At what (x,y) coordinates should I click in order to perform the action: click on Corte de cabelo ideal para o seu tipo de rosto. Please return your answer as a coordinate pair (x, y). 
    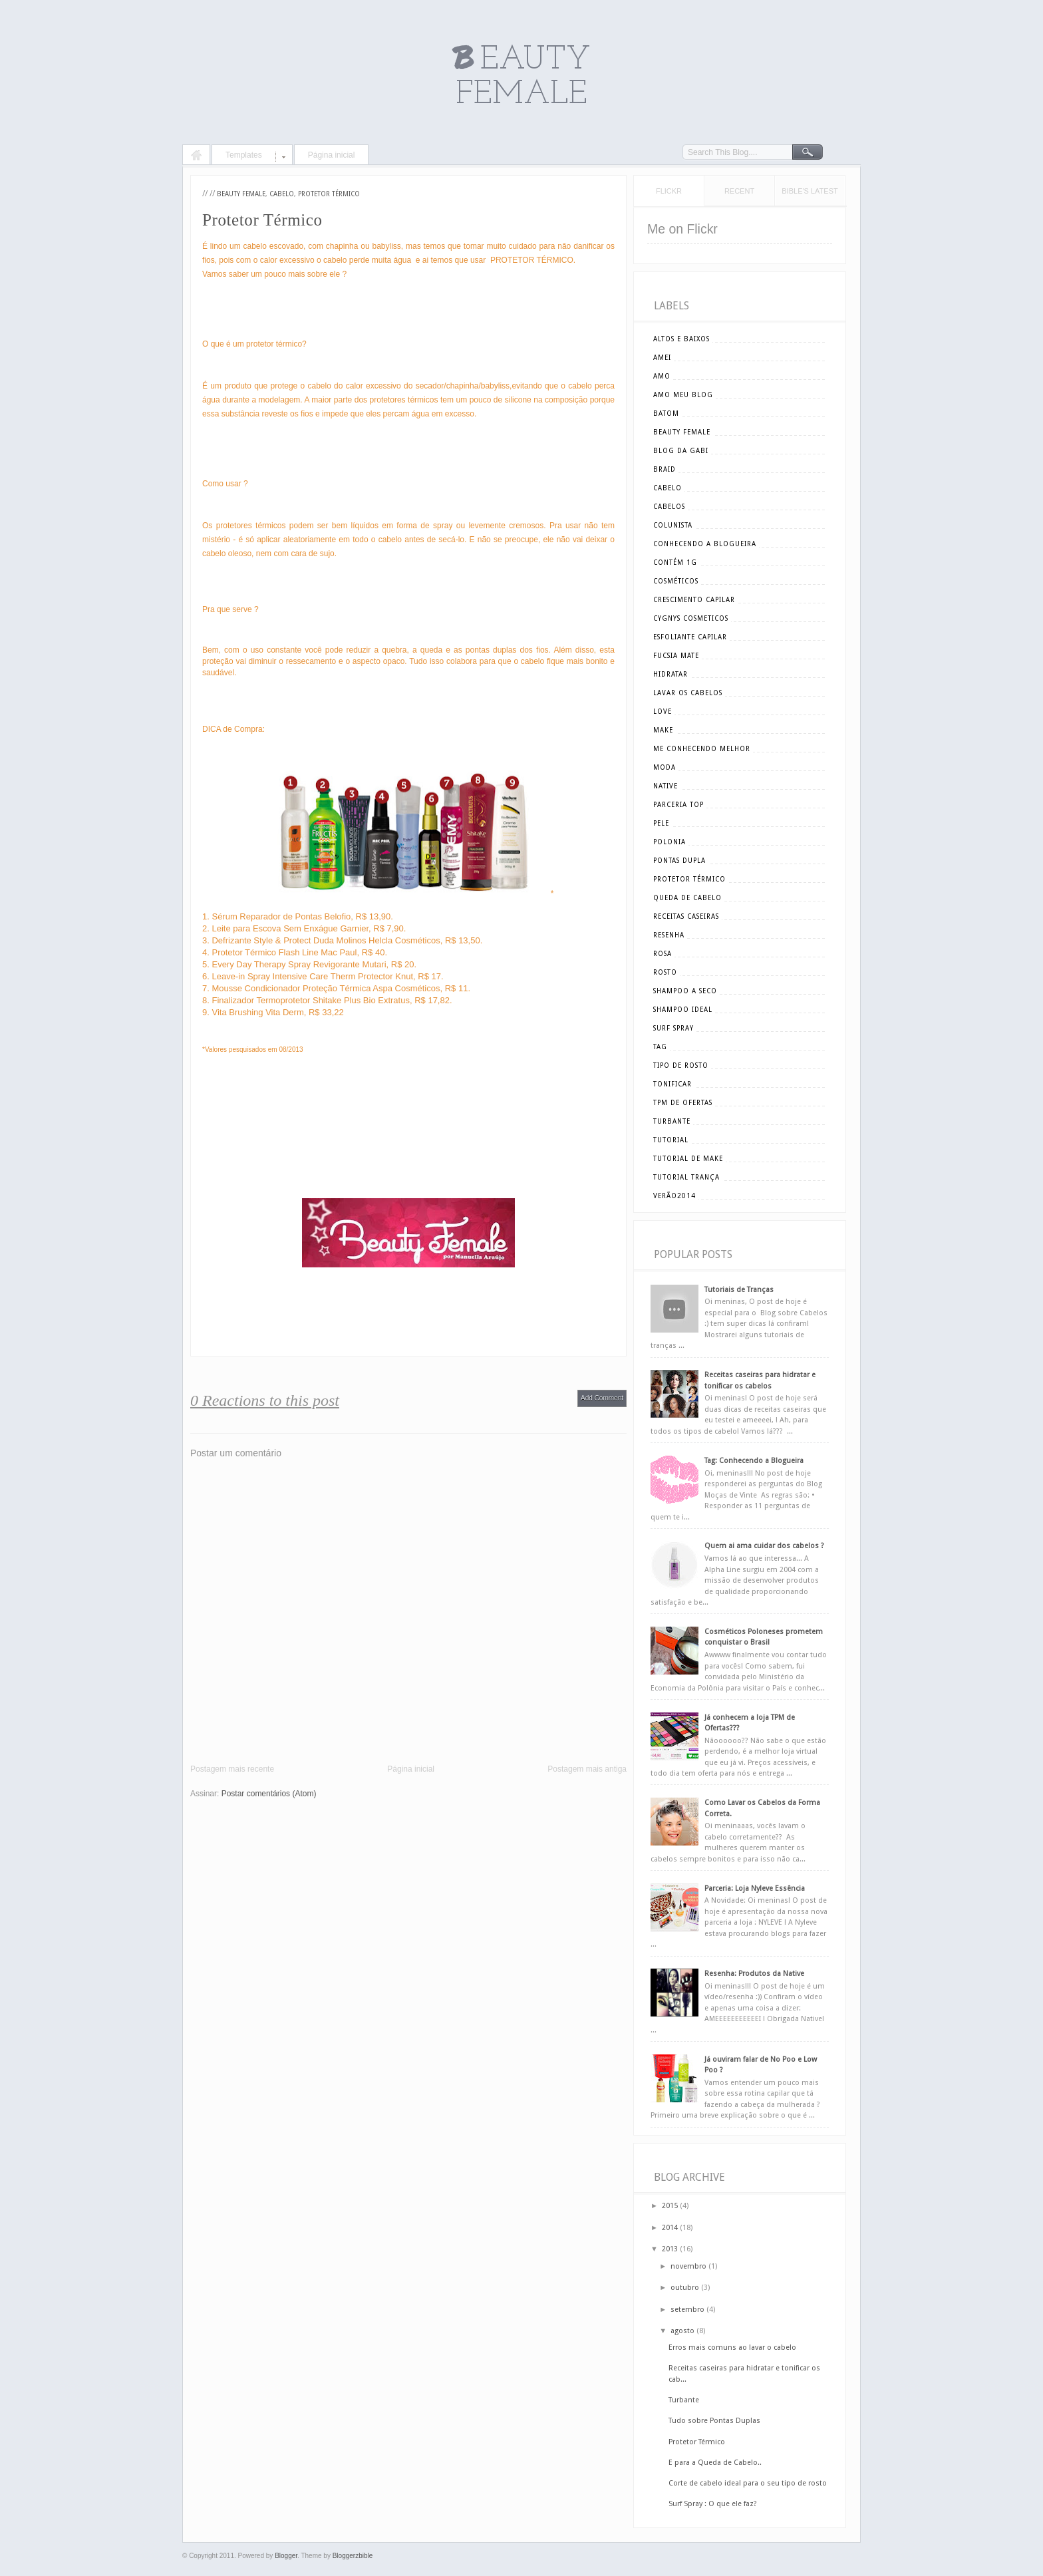
    Looking at the image, I should click on (748, 2483).